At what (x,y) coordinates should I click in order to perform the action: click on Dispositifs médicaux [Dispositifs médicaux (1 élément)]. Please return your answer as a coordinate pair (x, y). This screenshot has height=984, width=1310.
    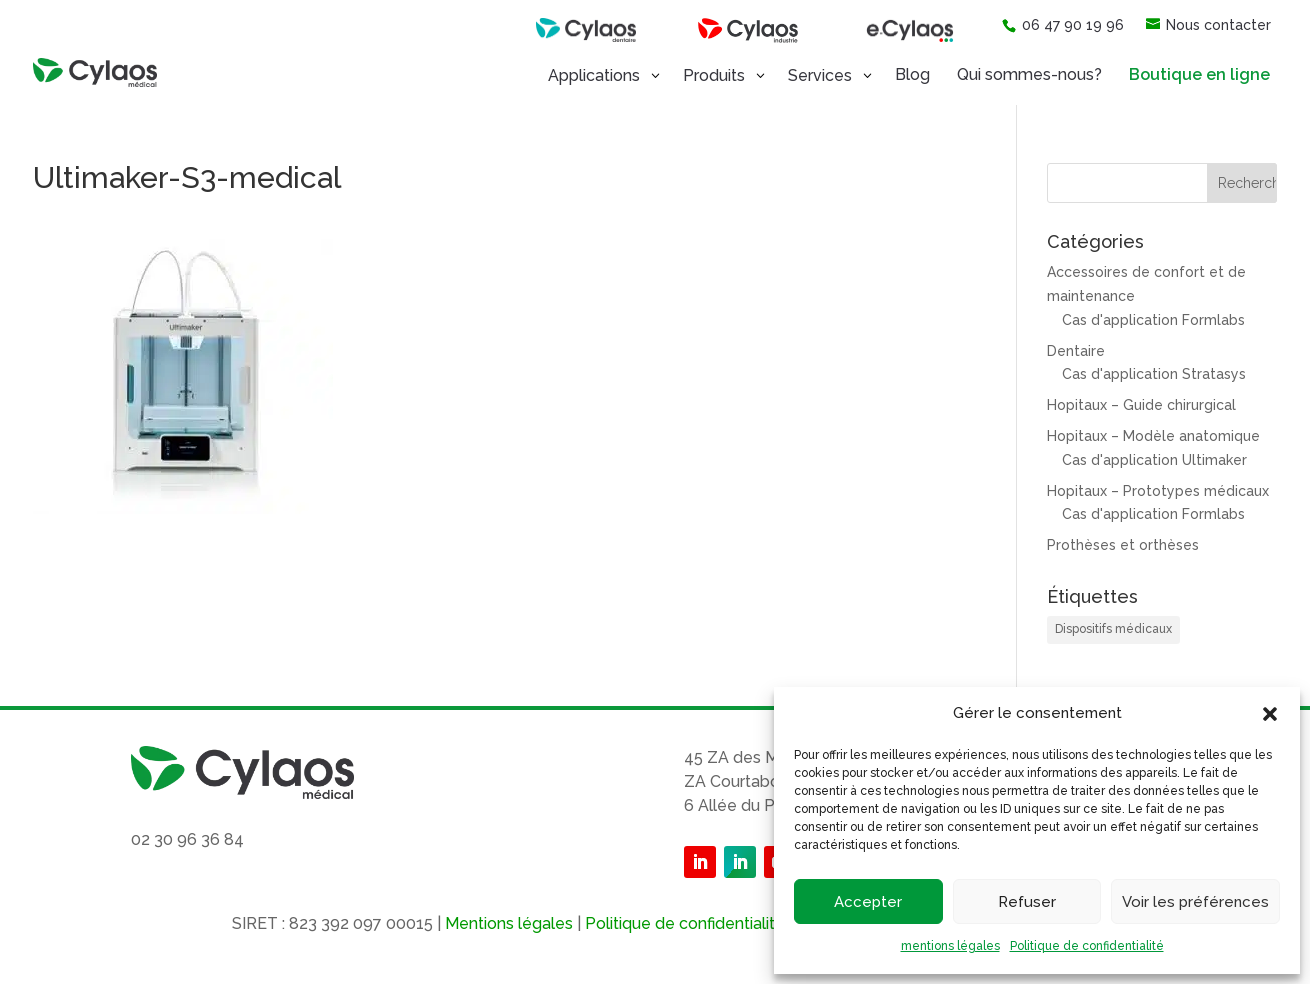
    Looking at the image, I should click on (1113, 629).